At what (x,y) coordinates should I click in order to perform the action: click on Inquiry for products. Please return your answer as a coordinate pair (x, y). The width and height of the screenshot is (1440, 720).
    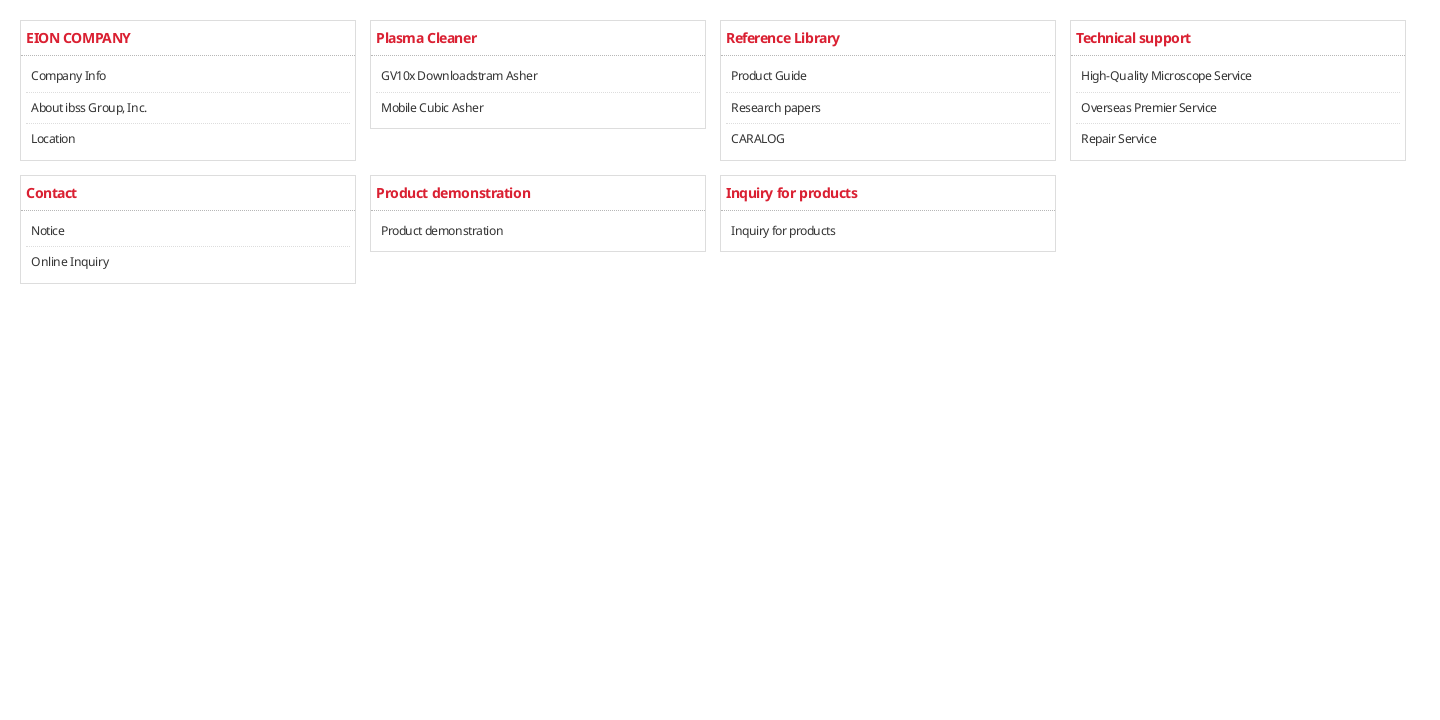
    Looking at the image, I should click on (783, 230).